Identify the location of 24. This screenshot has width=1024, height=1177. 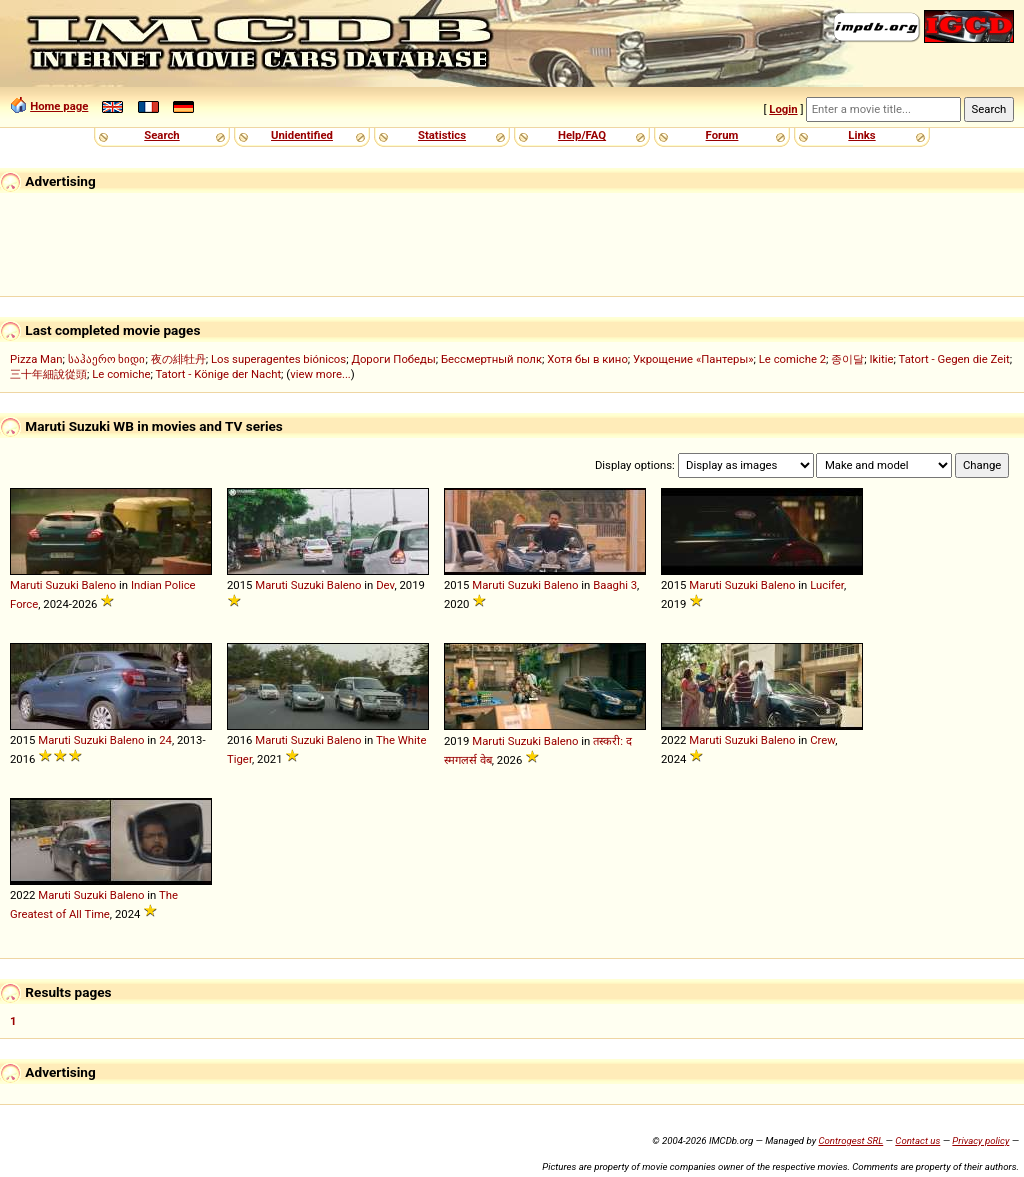
(165, 740).